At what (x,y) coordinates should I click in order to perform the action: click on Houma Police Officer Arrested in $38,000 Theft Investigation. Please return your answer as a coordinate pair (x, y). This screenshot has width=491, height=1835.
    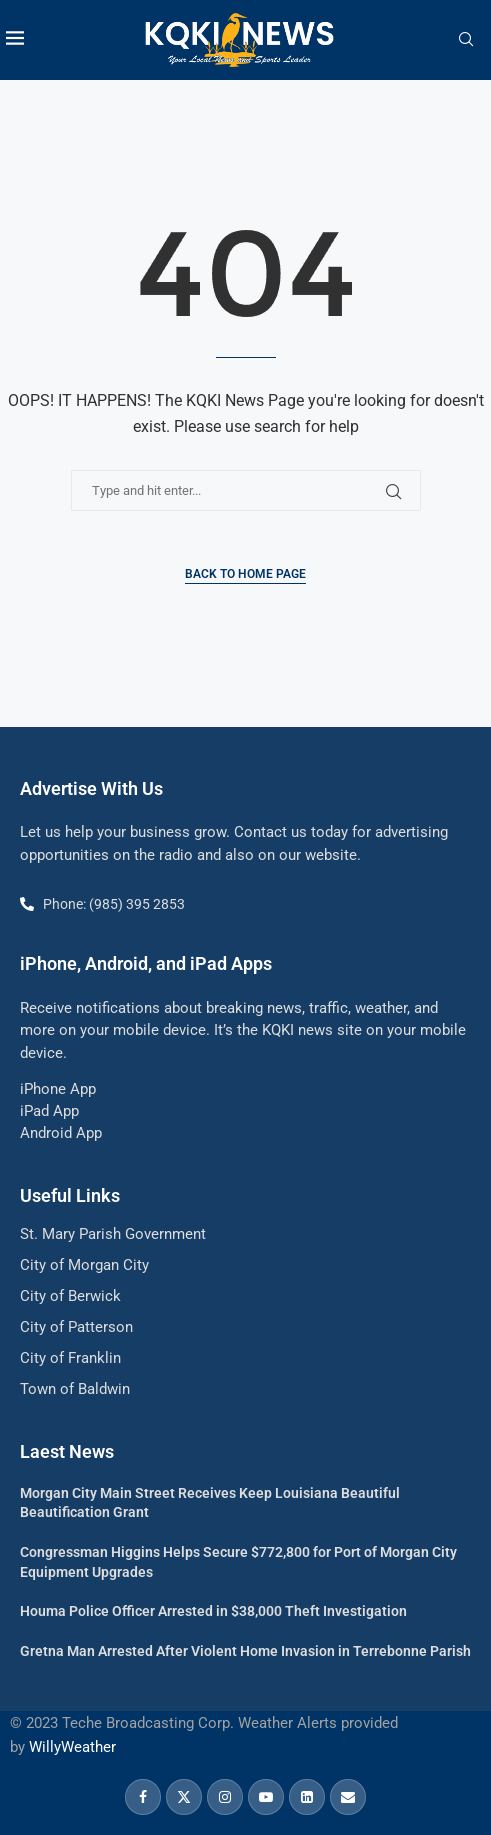
    Looking at the image, I should click on (213, 1611).